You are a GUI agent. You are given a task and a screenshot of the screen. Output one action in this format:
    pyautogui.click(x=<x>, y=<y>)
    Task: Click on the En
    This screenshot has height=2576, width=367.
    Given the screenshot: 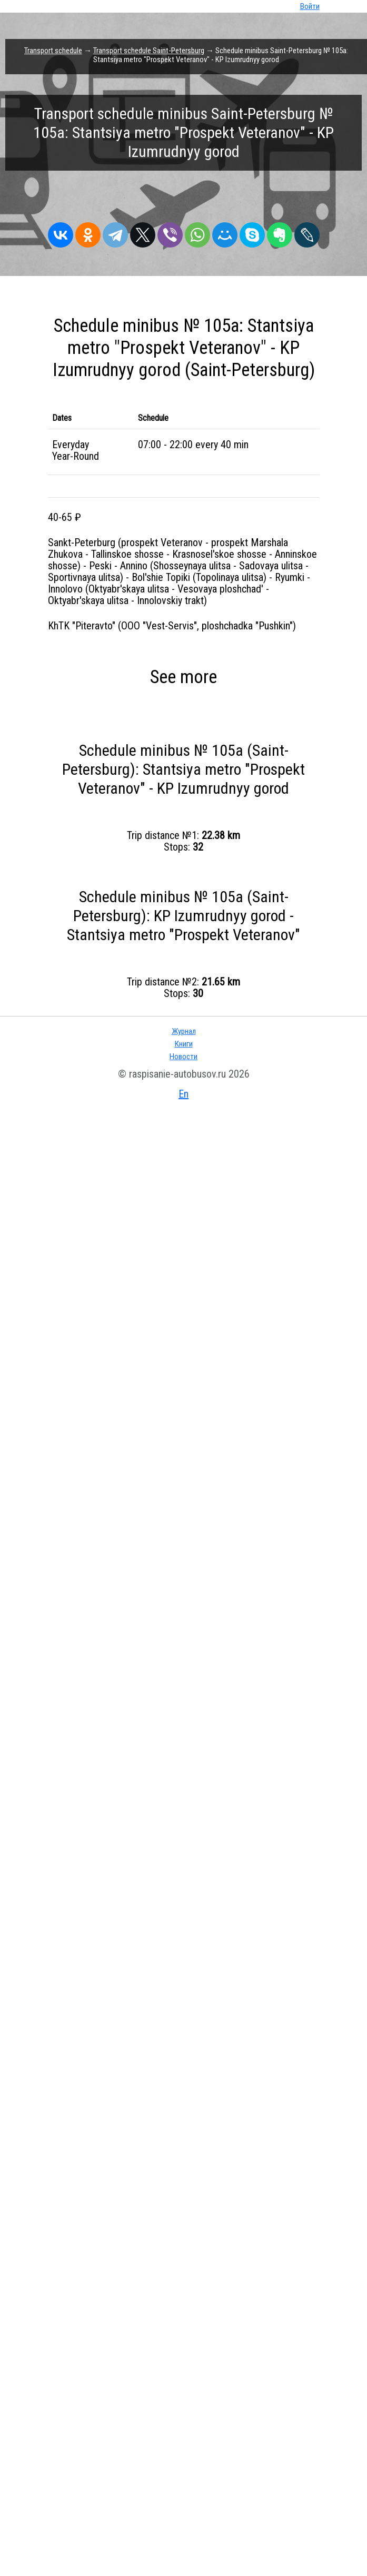 What is the action you would take?
    pyautogui.click(x=183, y=2568)
    